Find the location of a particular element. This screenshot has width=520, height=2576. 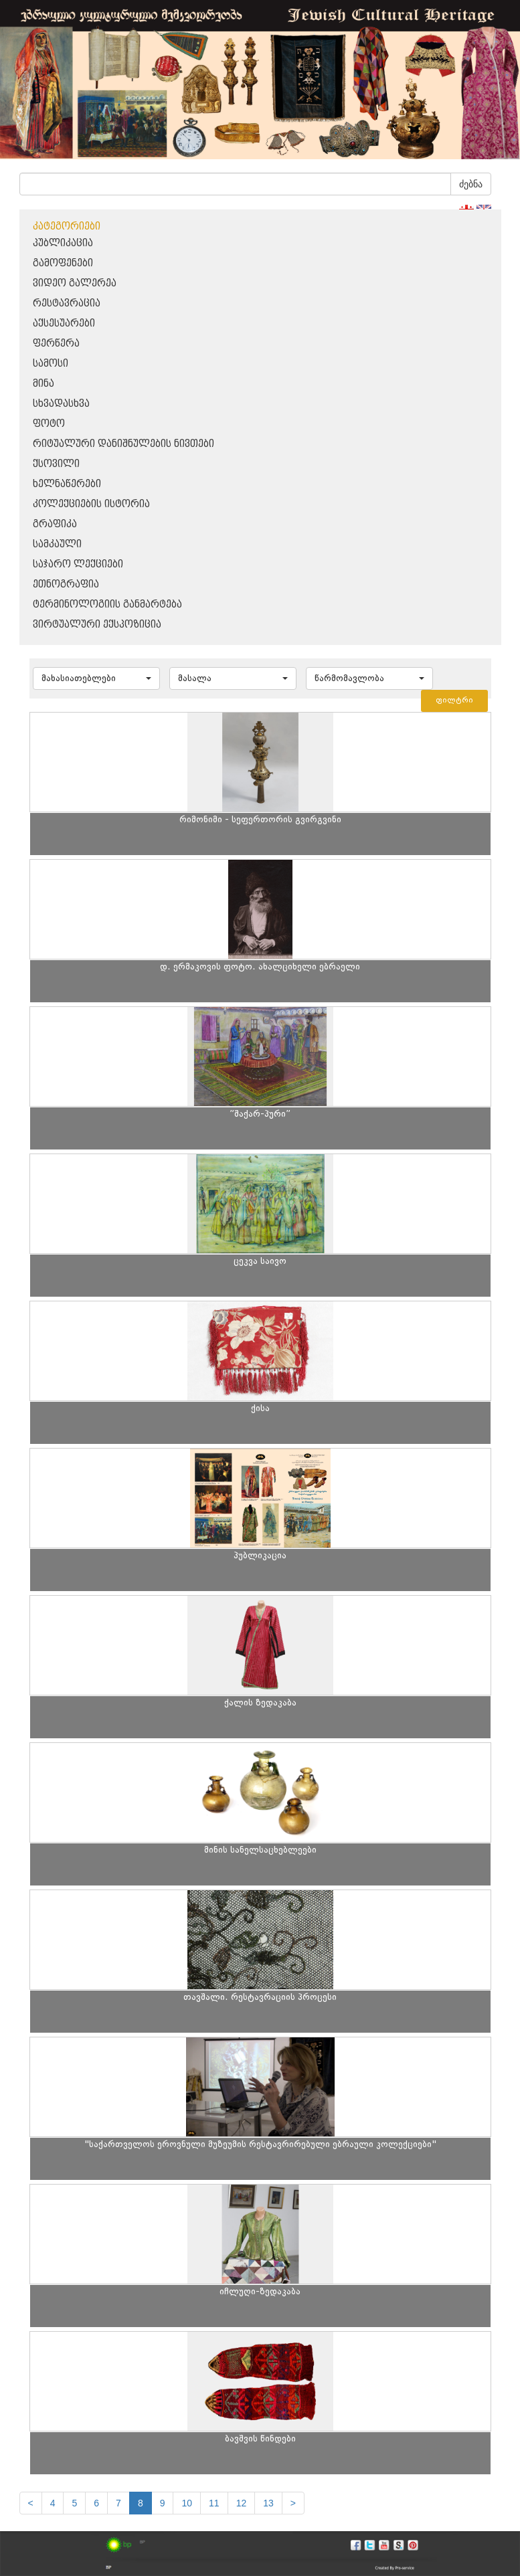

გრაფიკა is located at coordinates (55, 524).